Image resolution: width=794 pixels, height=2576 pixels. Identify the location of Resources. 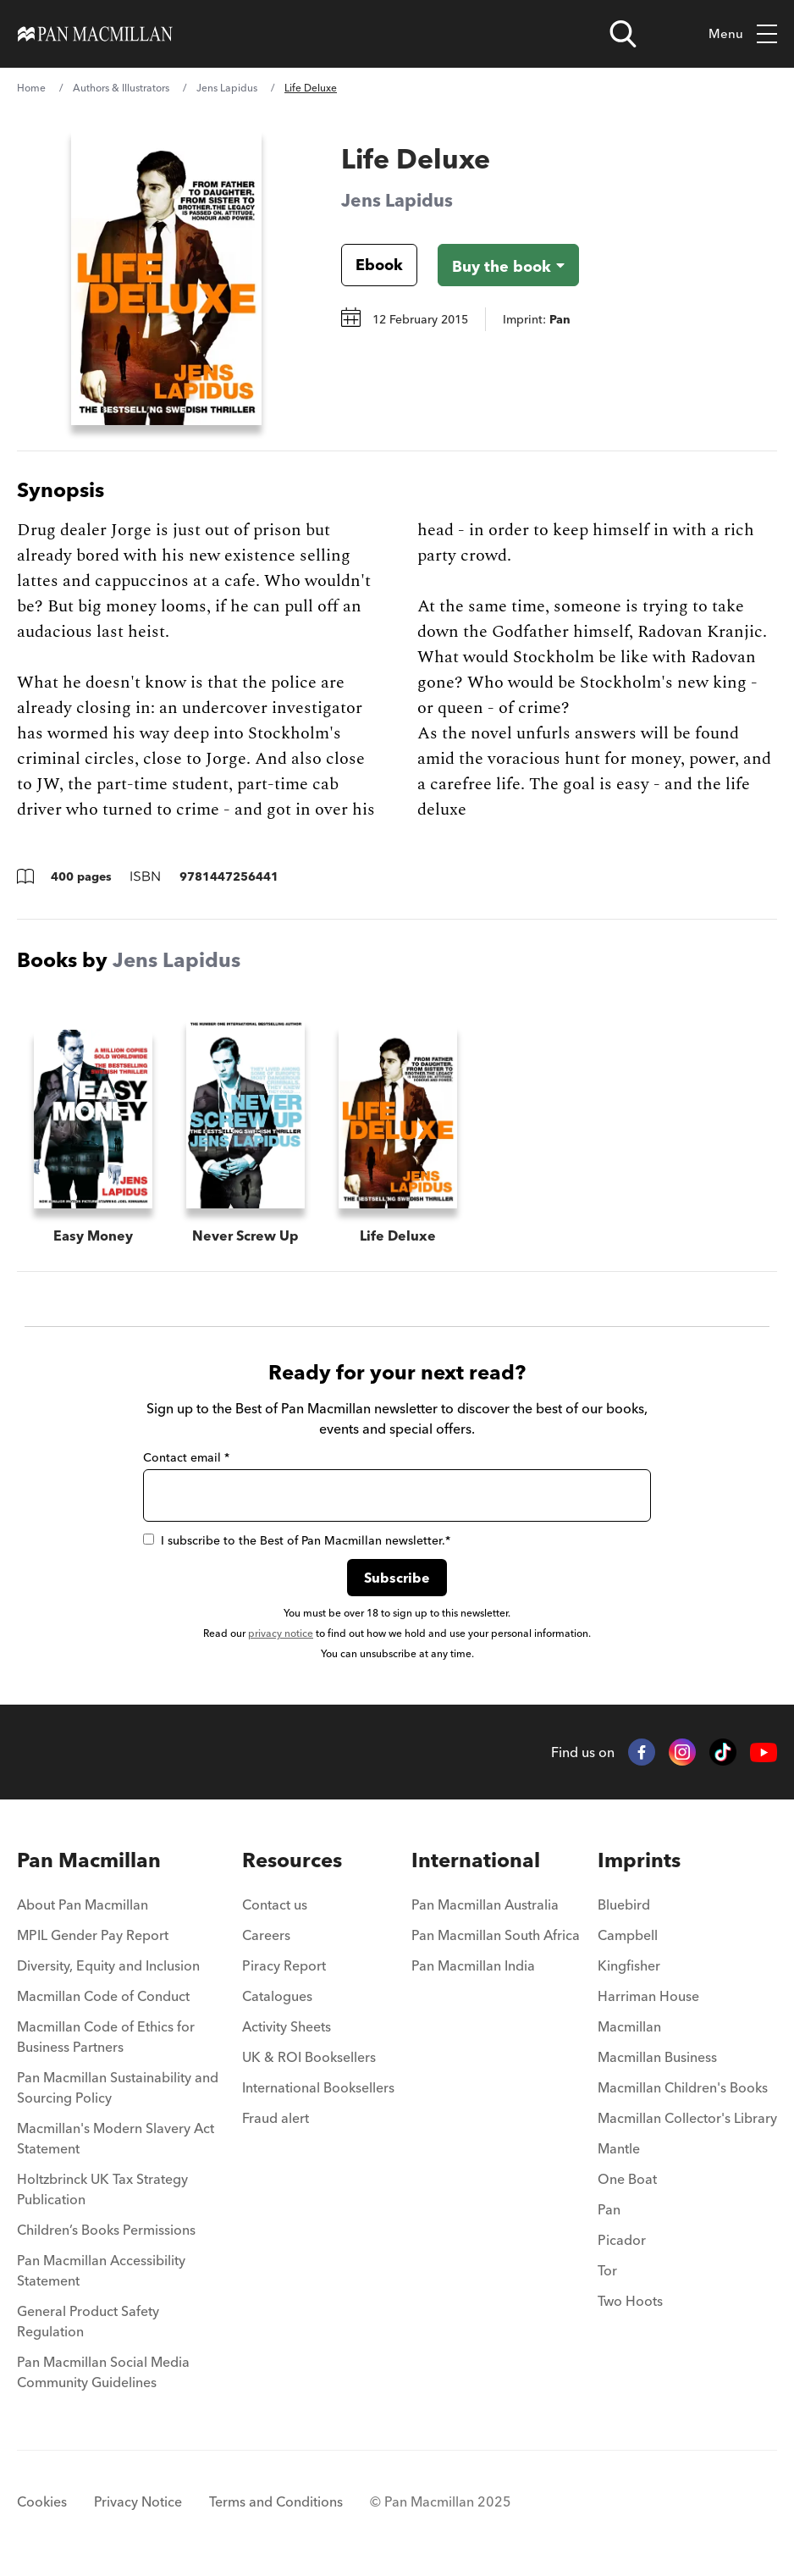
(292, 1860).